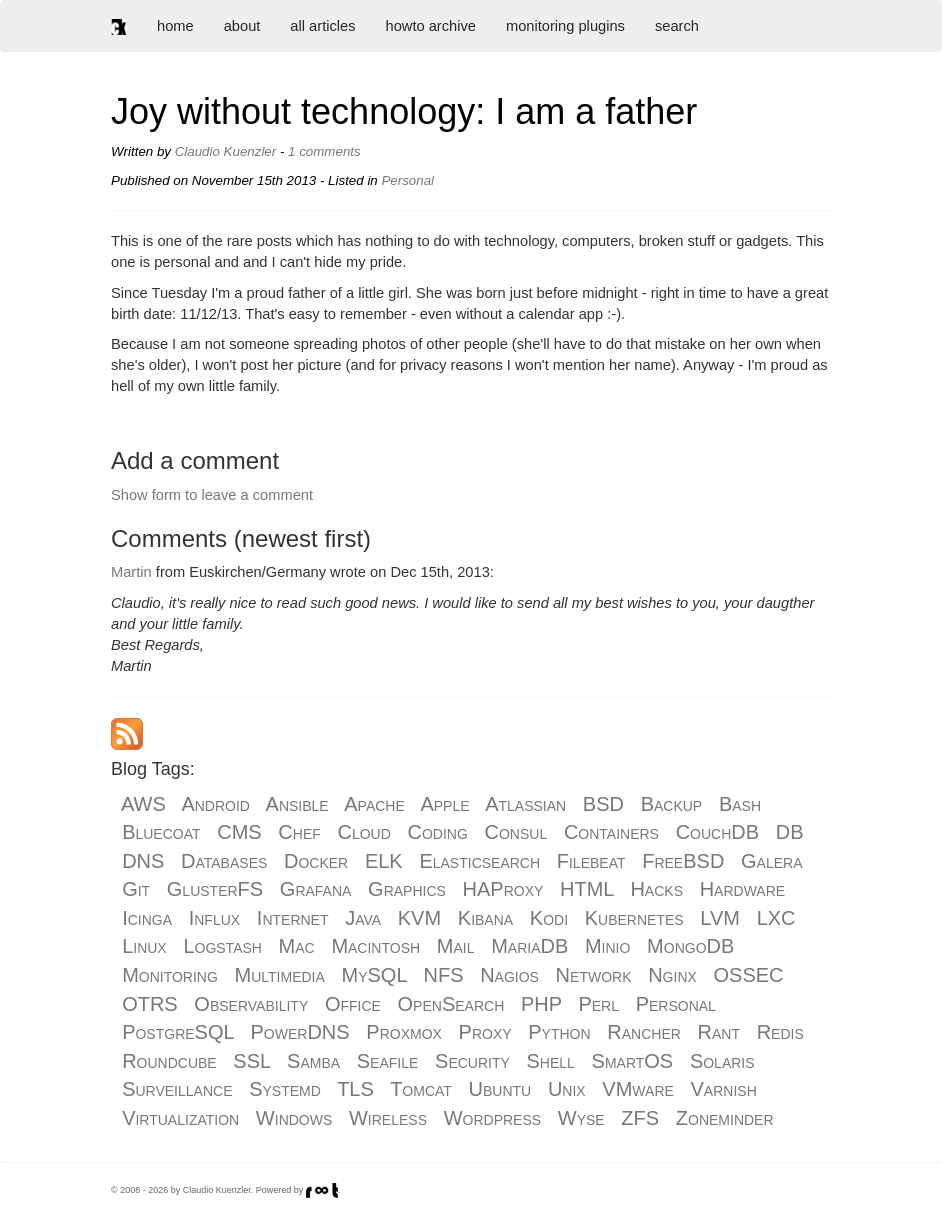 This screenshot has width=942, height=1208. Describe the element at coordinates (567, 1089) in the screenshot. I see `Unix` at that location.